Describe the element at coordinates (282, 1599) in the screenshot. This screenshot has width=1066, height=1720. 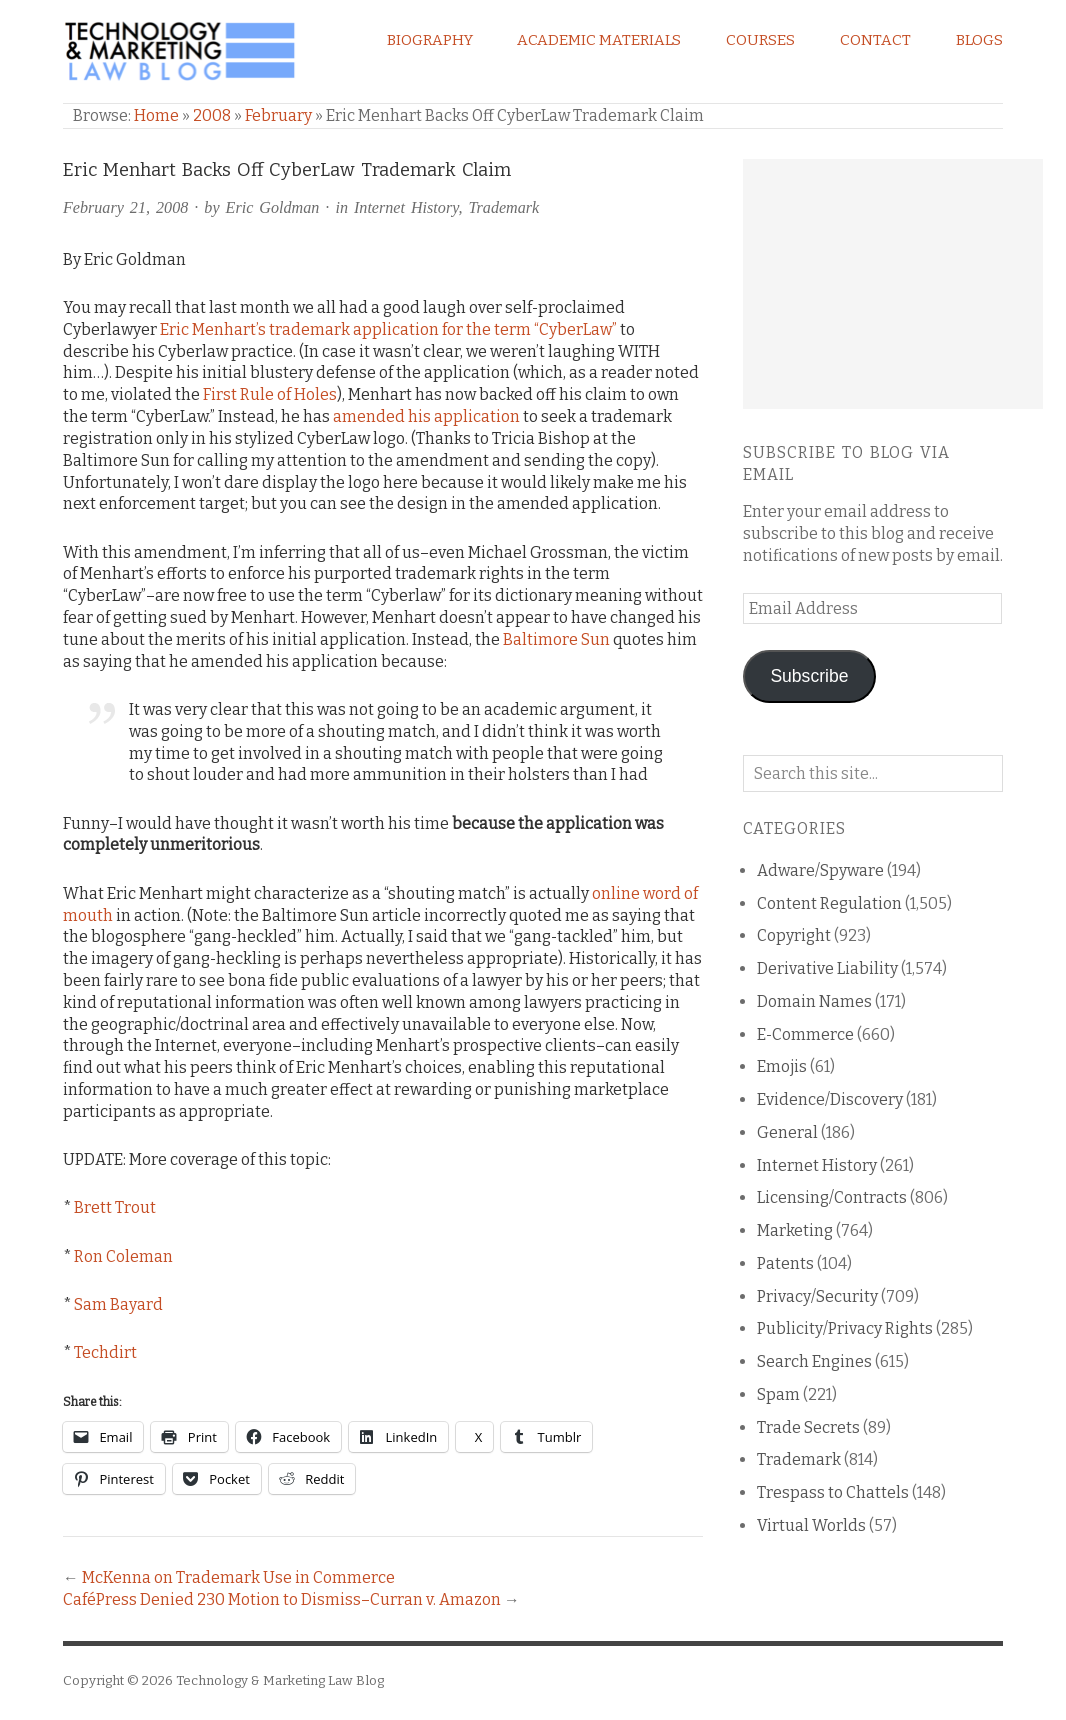
I see `CaféPress Denied 230 Motion to Dismiss–Curran v. Amazon` at that location.